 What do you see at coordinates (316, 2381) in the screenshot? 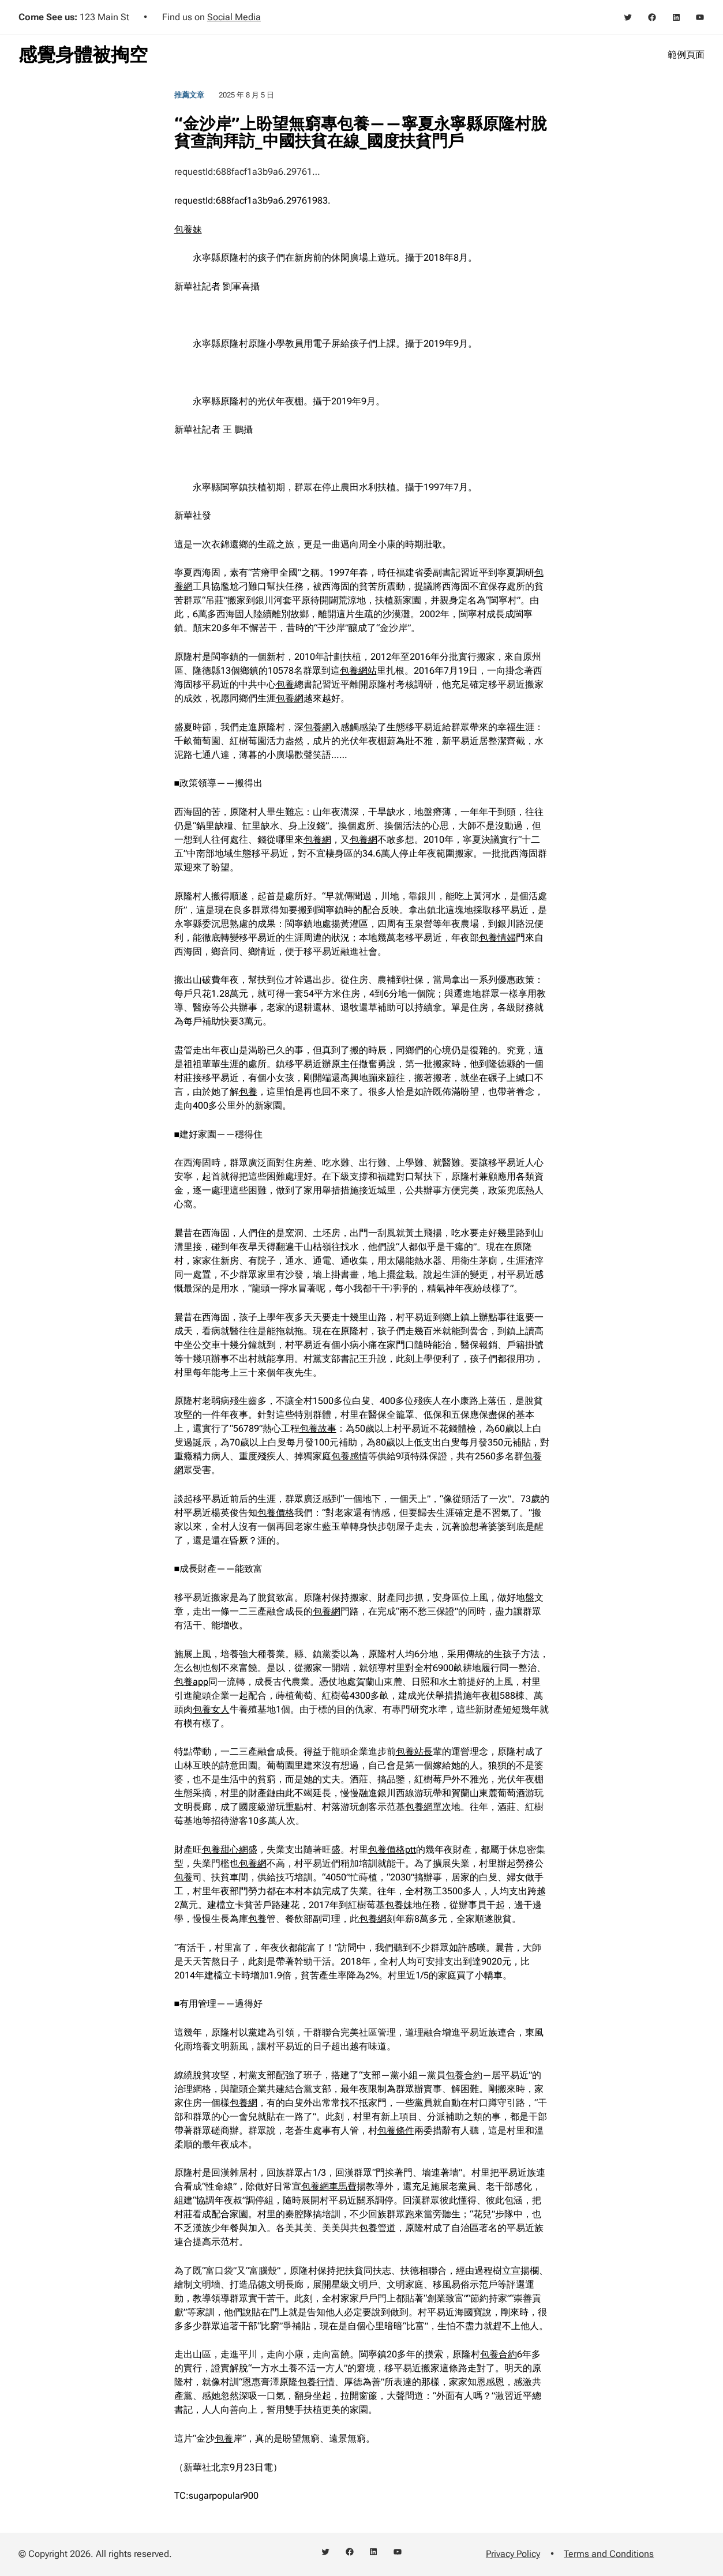
I see `包養行情` at bounding box center [316, 2381].